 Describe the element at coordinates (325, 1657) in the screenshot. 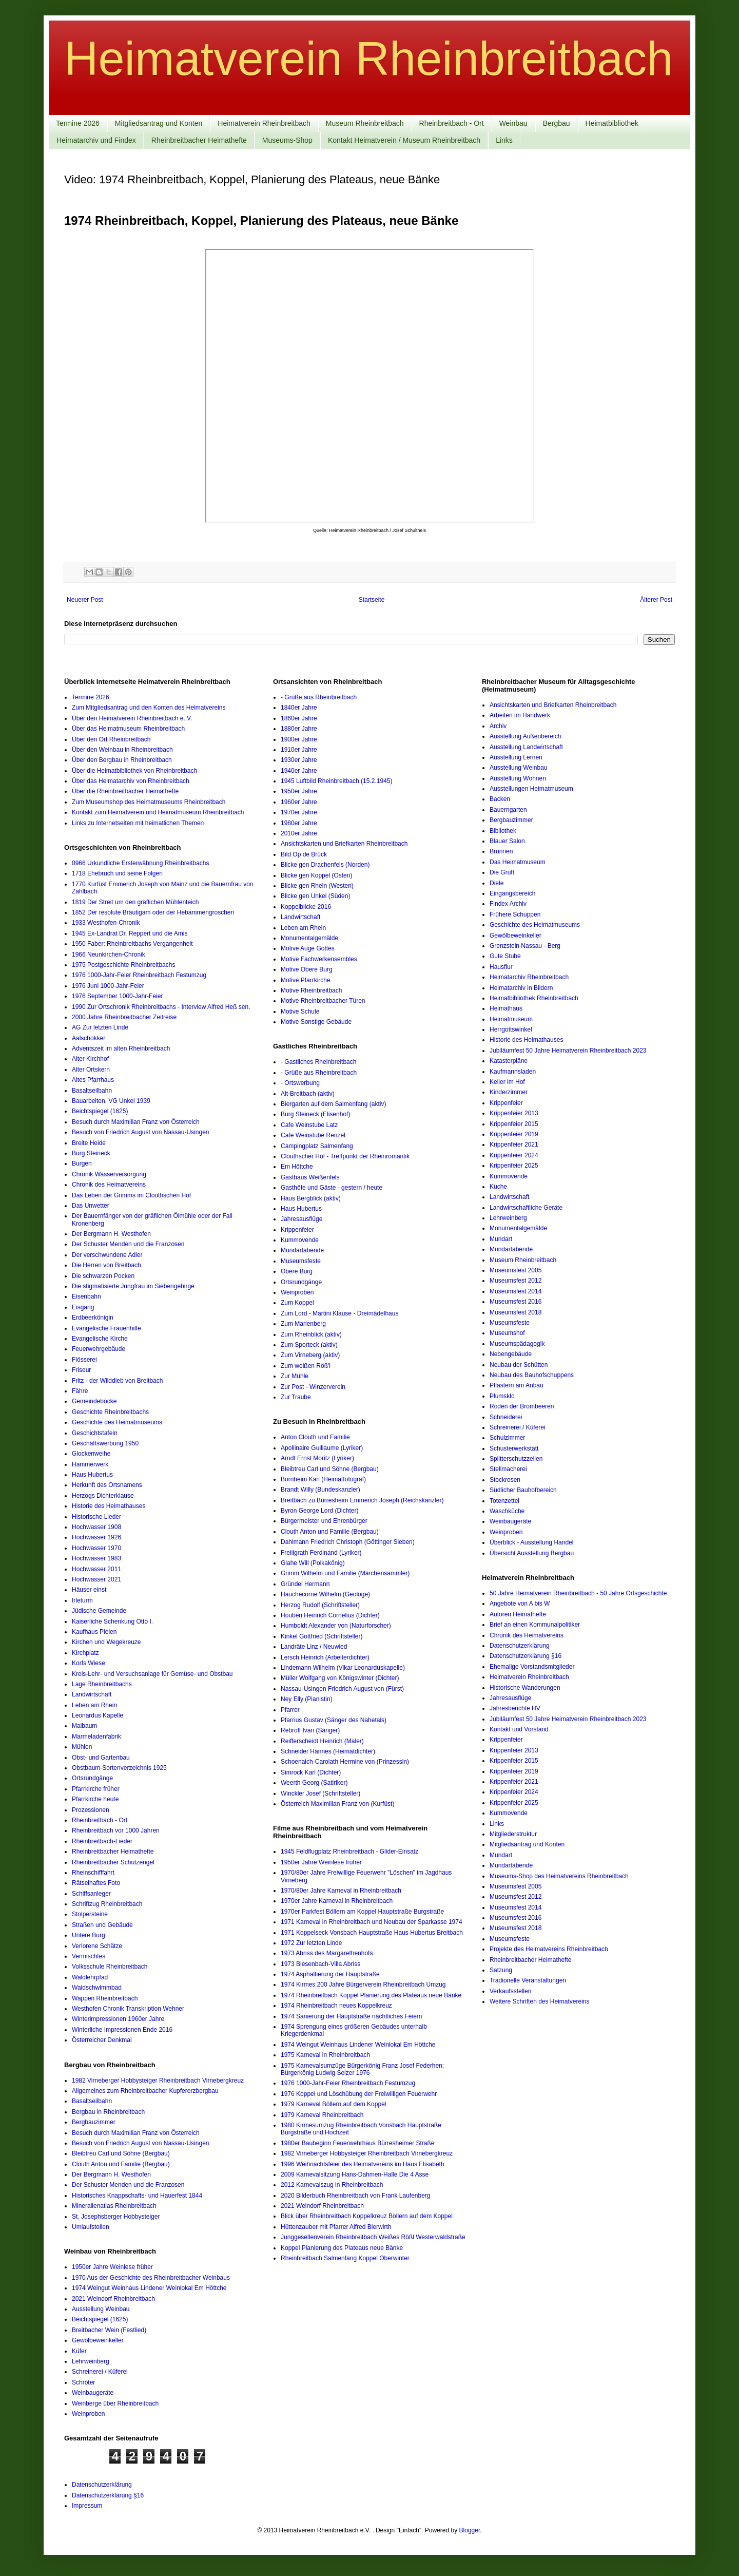

I see `Lersch Heinrich (Arbeiterdichter)` at that location.